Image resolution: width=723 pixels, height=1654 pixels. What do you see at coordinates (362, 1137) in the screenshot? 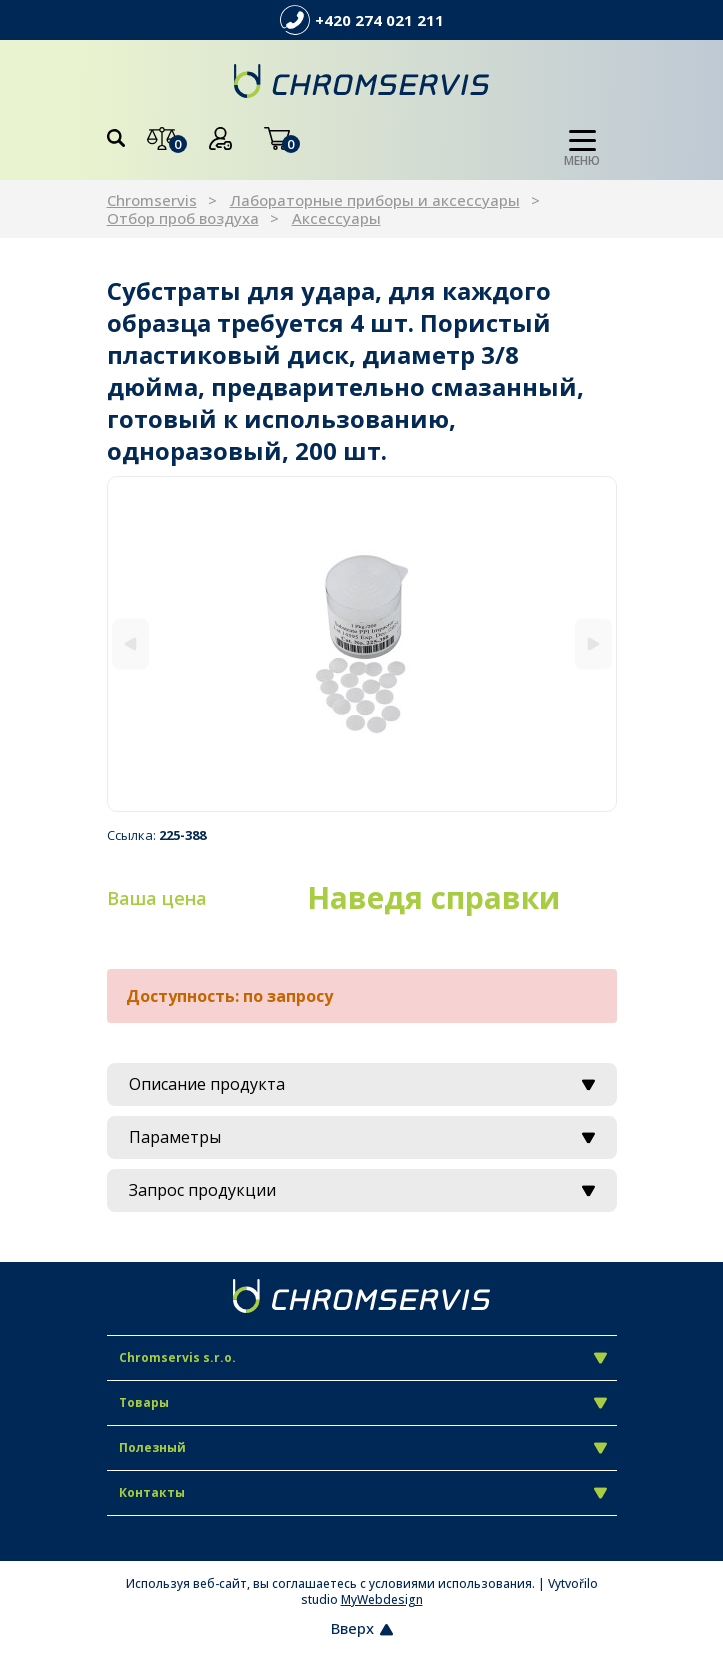
I see `Параметры` at bounding box center [362, 1137].